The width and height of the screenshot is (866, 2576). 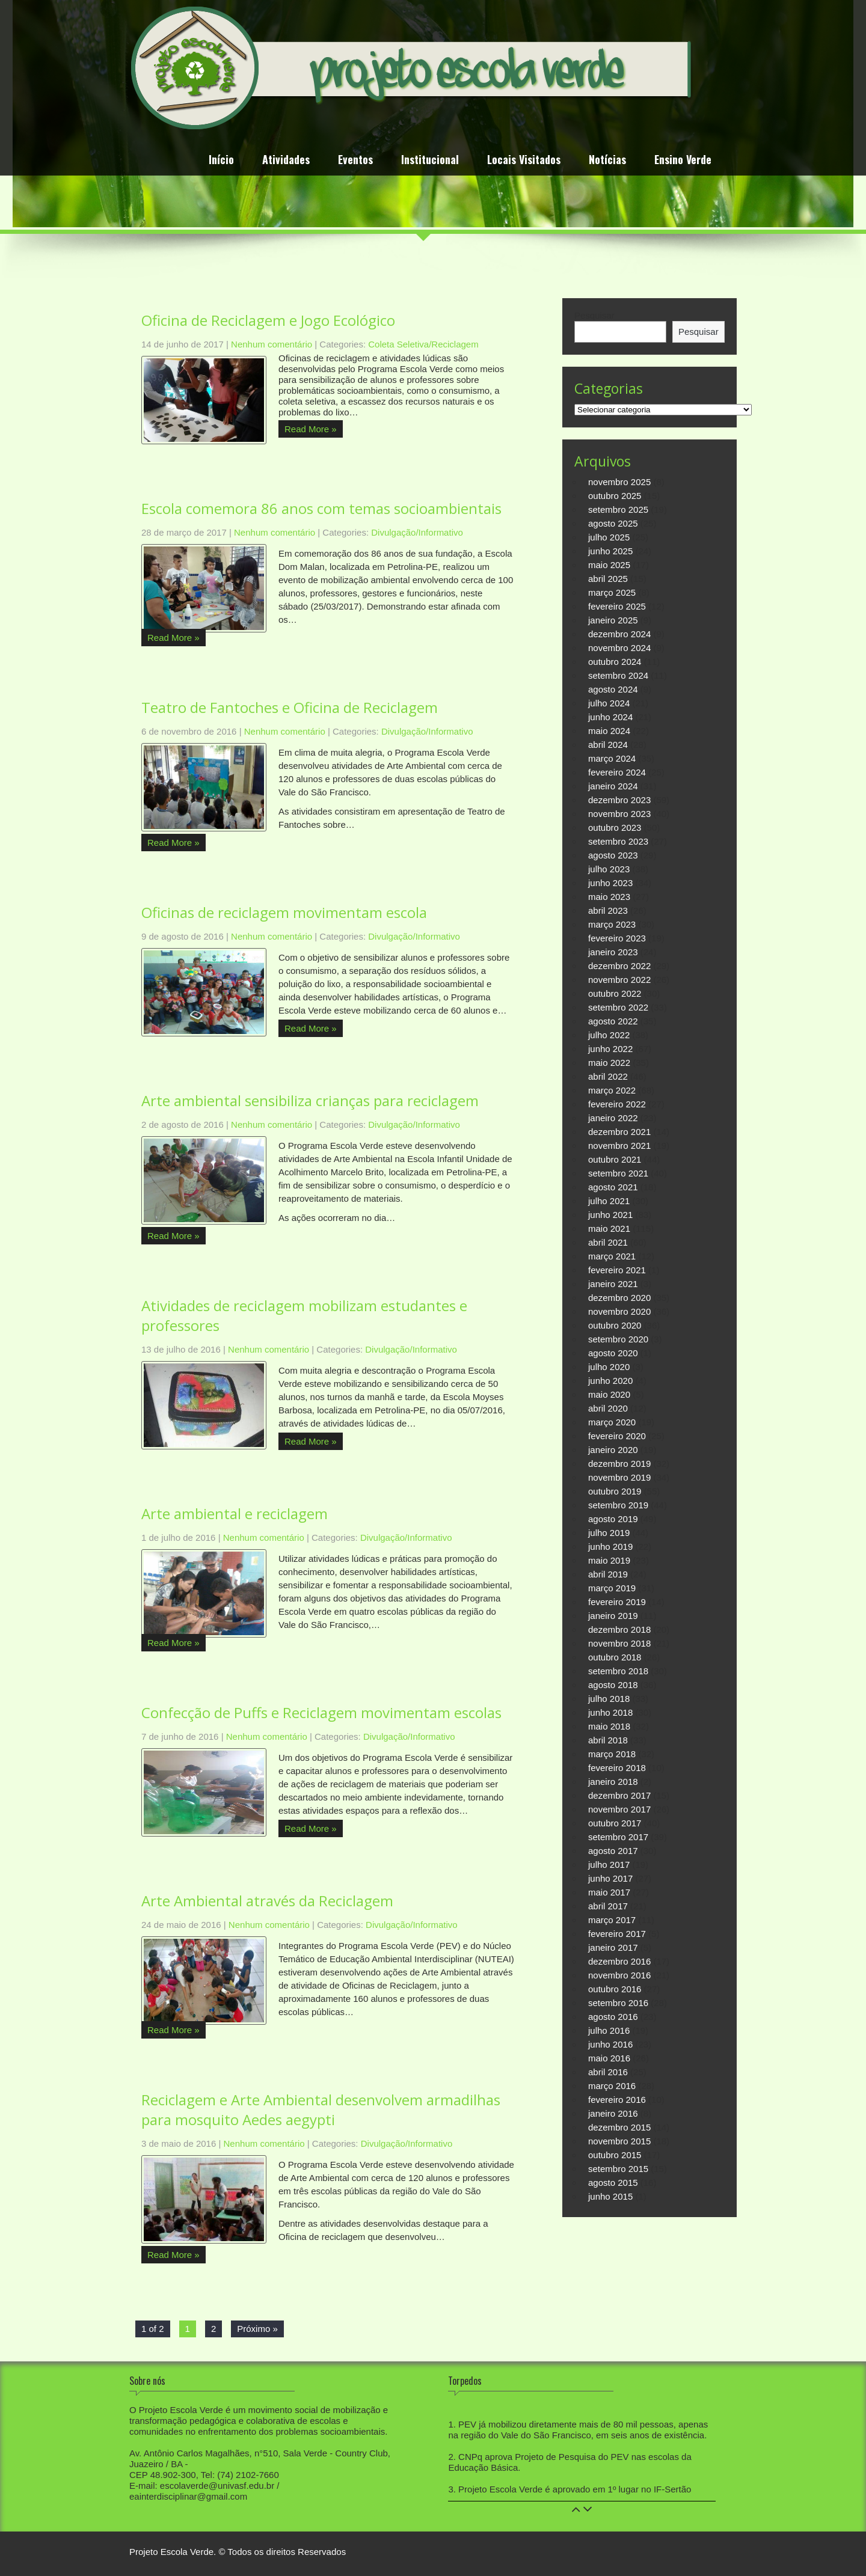 What do you see at coordinates (619, 648) in the screenshot?
I see `novembro 2024` at bounding box center [619, 648].